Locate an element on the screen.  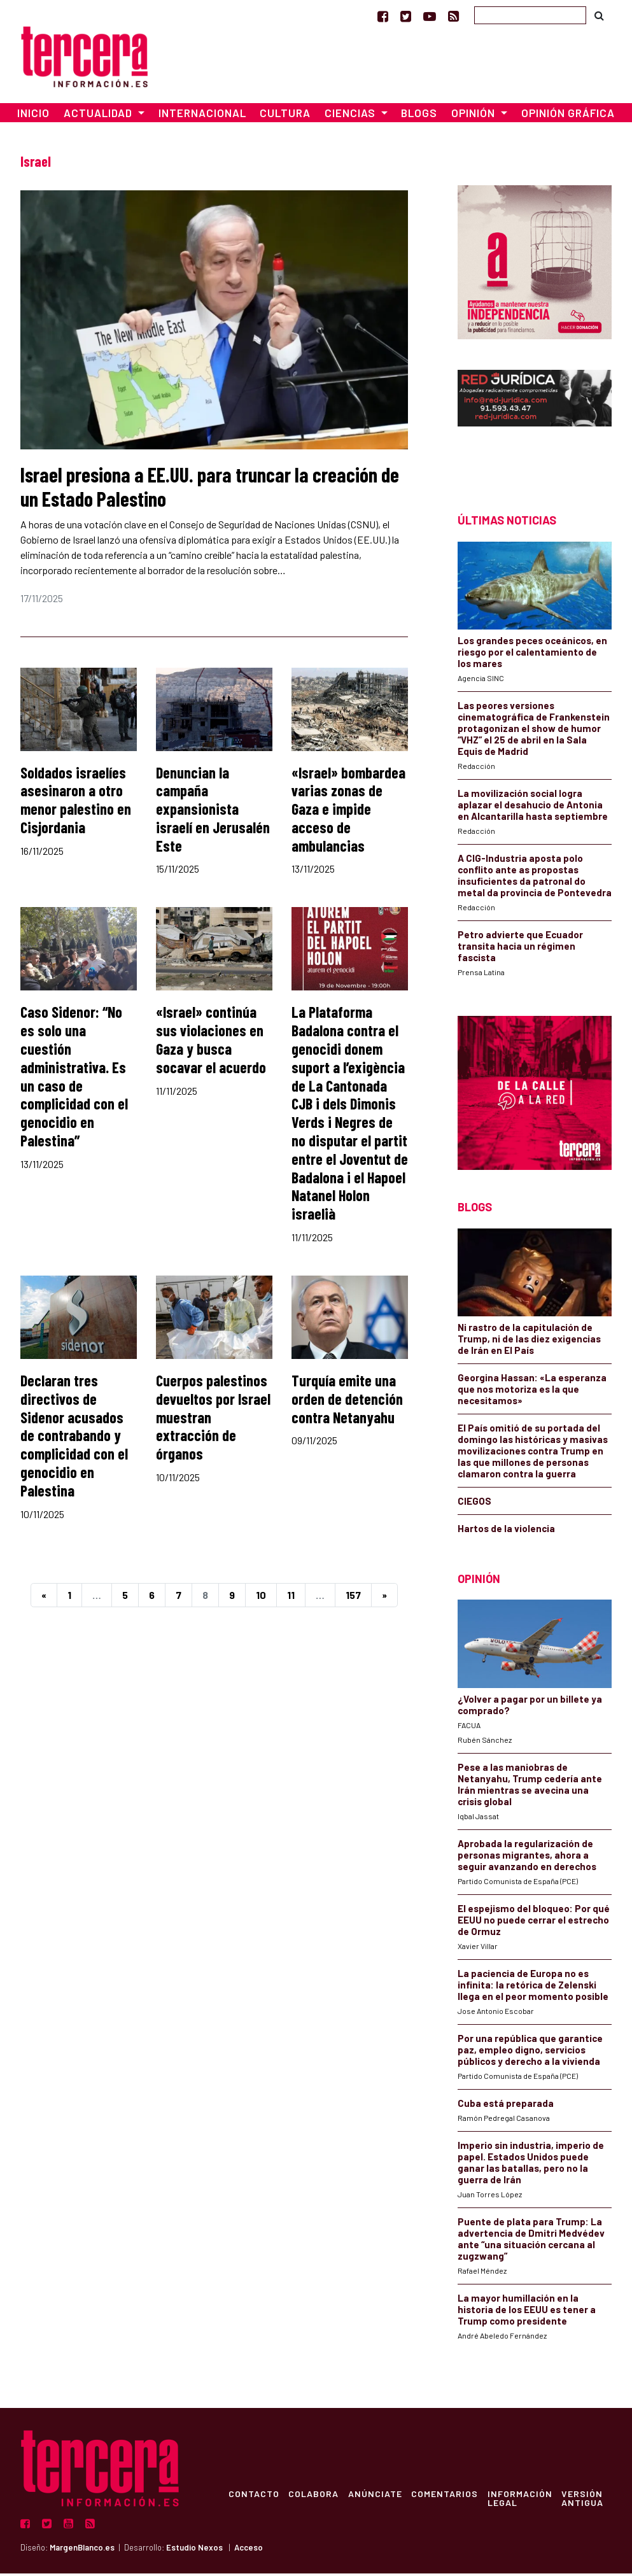
A CIG-Industria aposta polo conflito ante as propostas insuficientes da patronal do metal da provincia de Pontevedra is located at coordinates (535, 878).